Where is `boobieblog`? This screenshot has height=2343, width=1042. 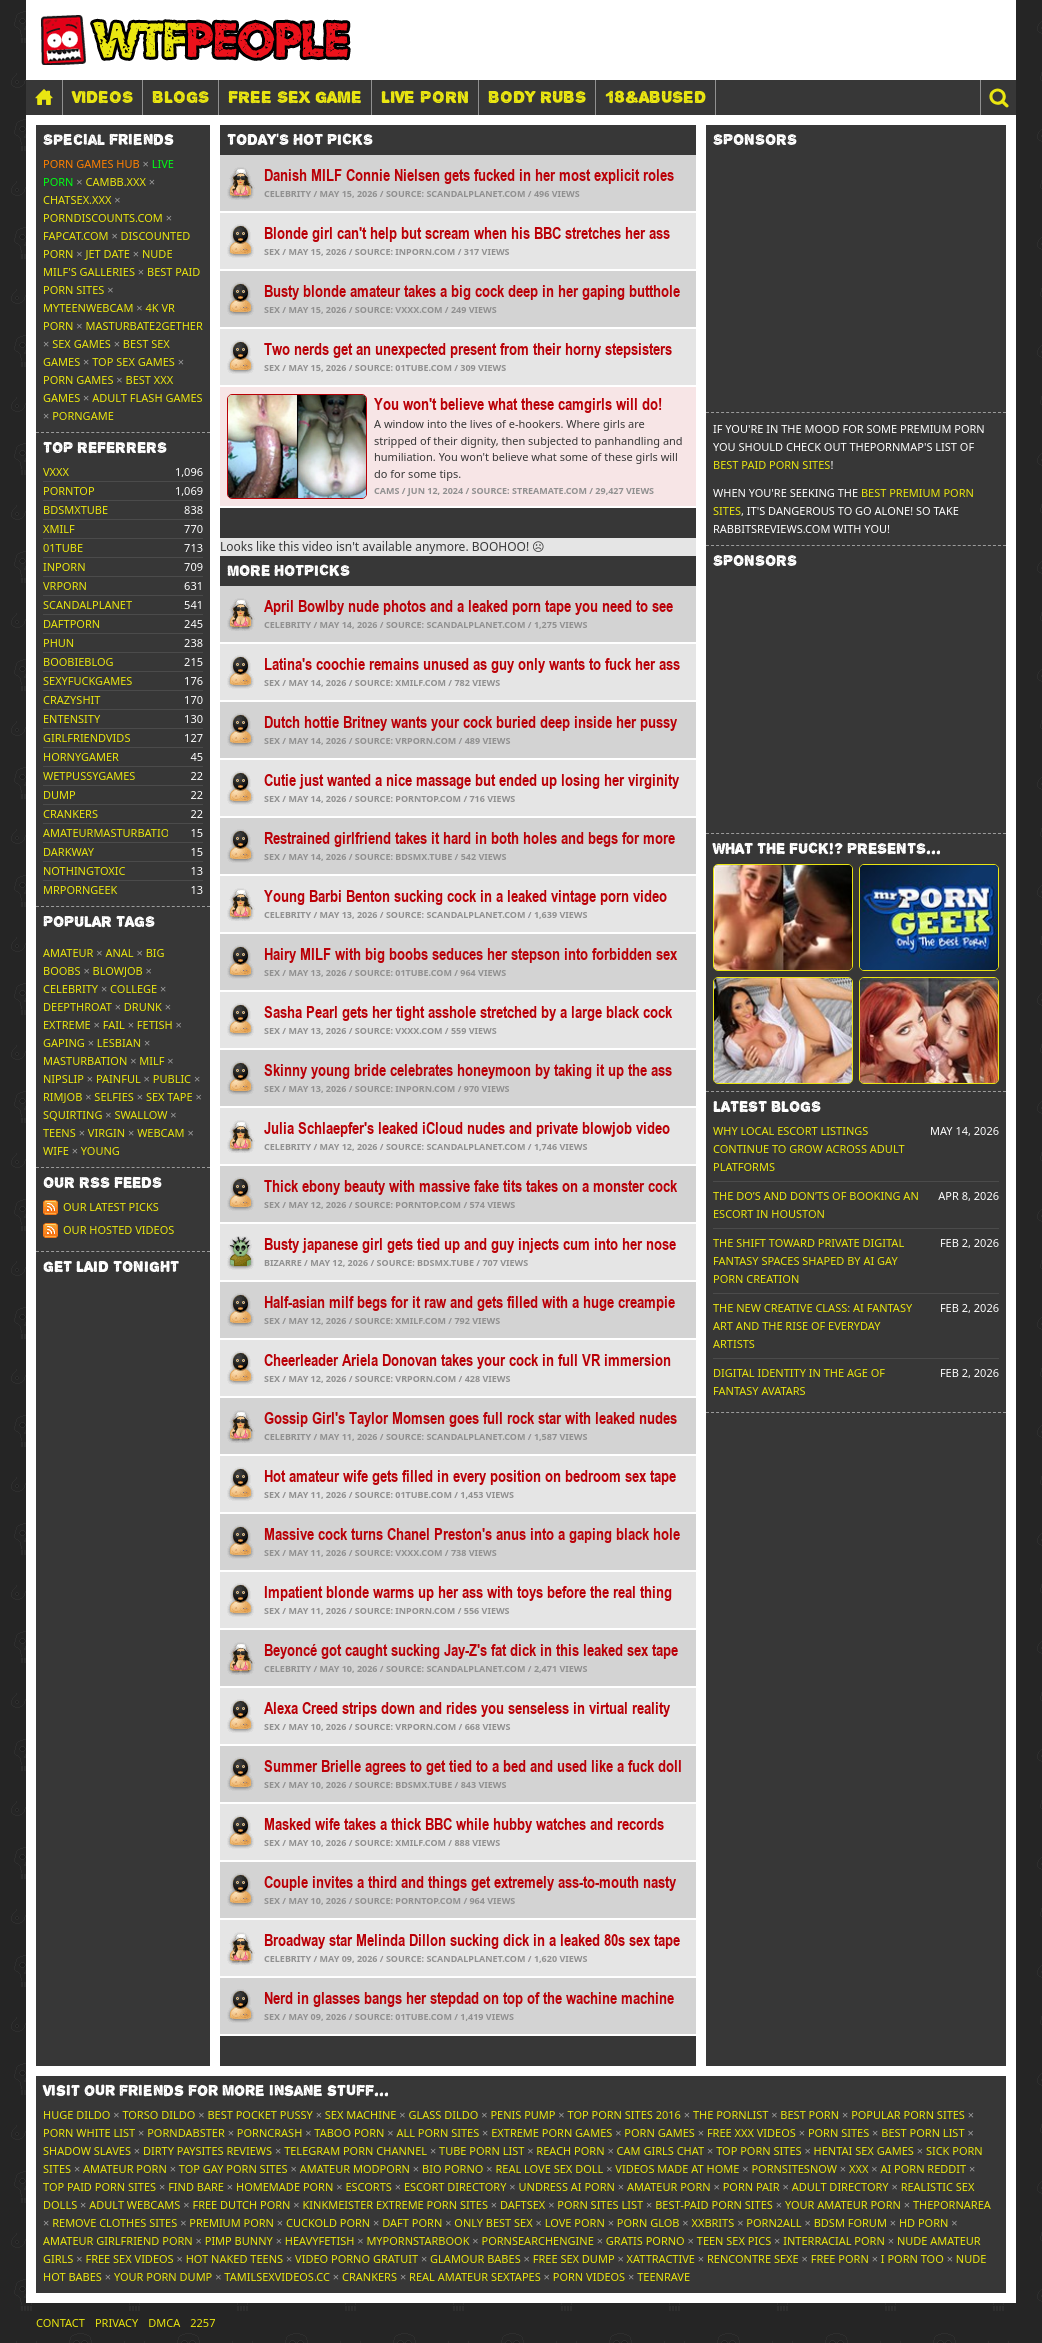
boobieblog is located at coordinates (78, 661).